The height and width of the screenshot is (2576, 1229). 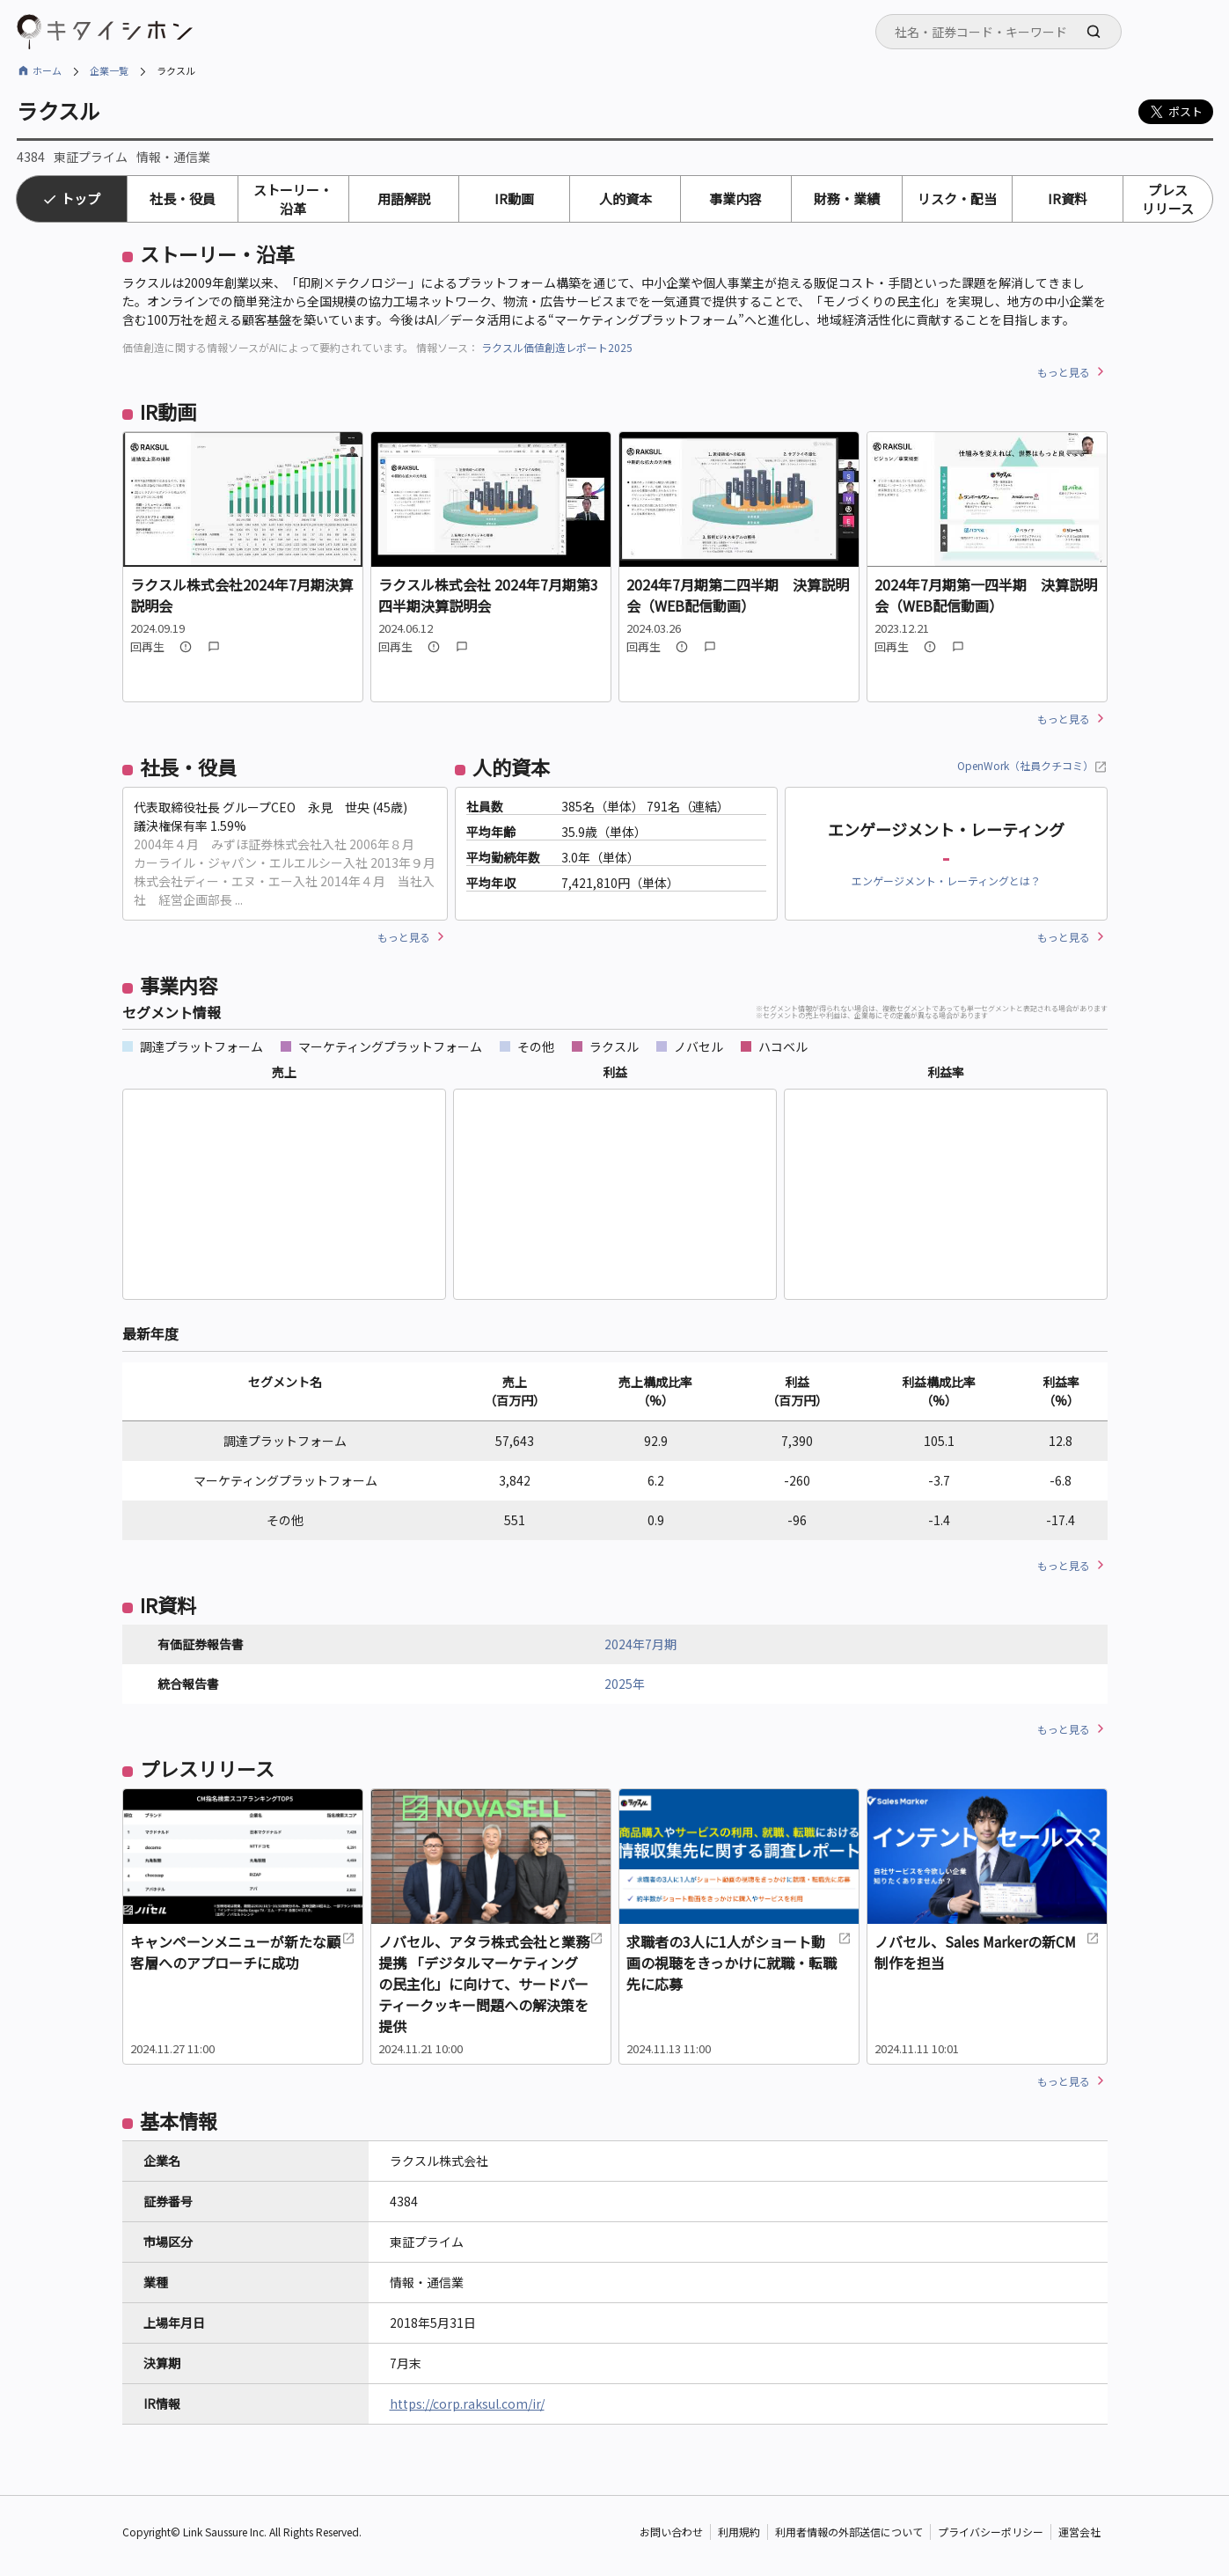 I want to click on ラクスル株式会社 2024年7月期第3四半期決算説明会, so click(x=488, y=595).